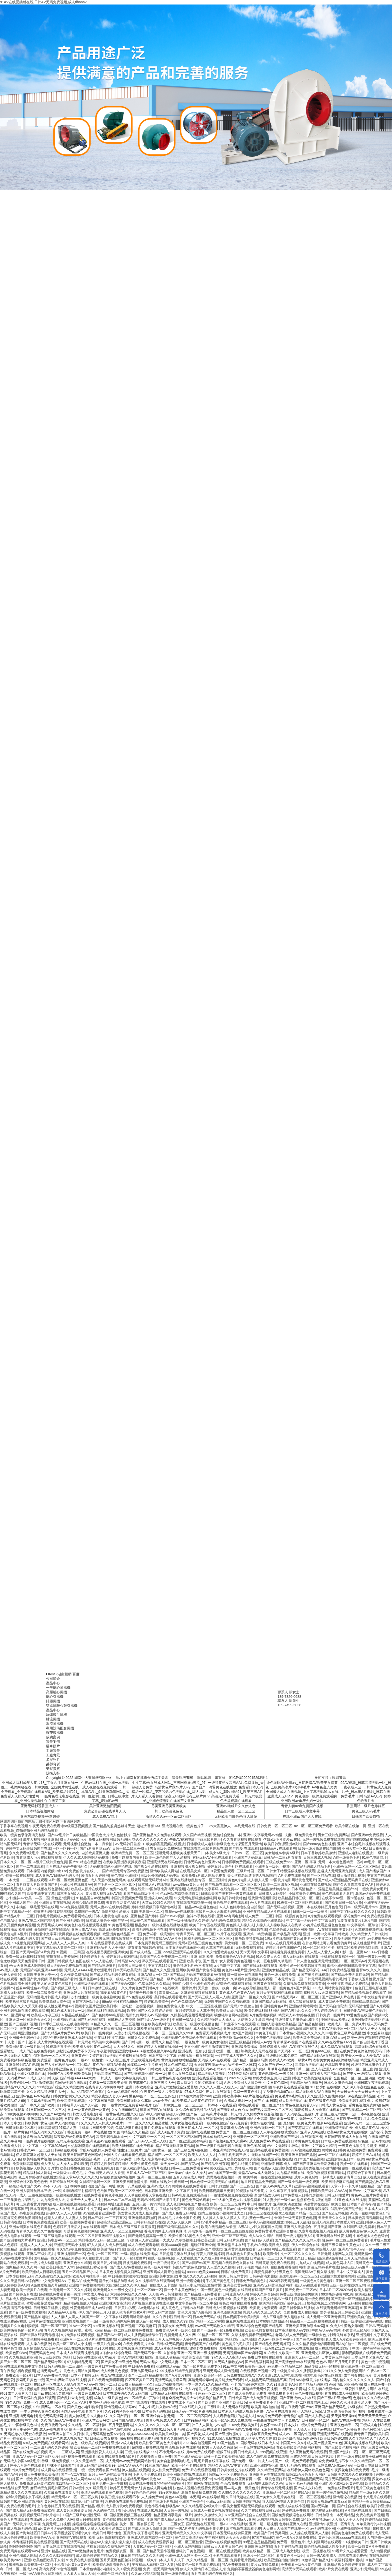  I want to click on 在线免费观看偷拍网站, so click(288, 2267).